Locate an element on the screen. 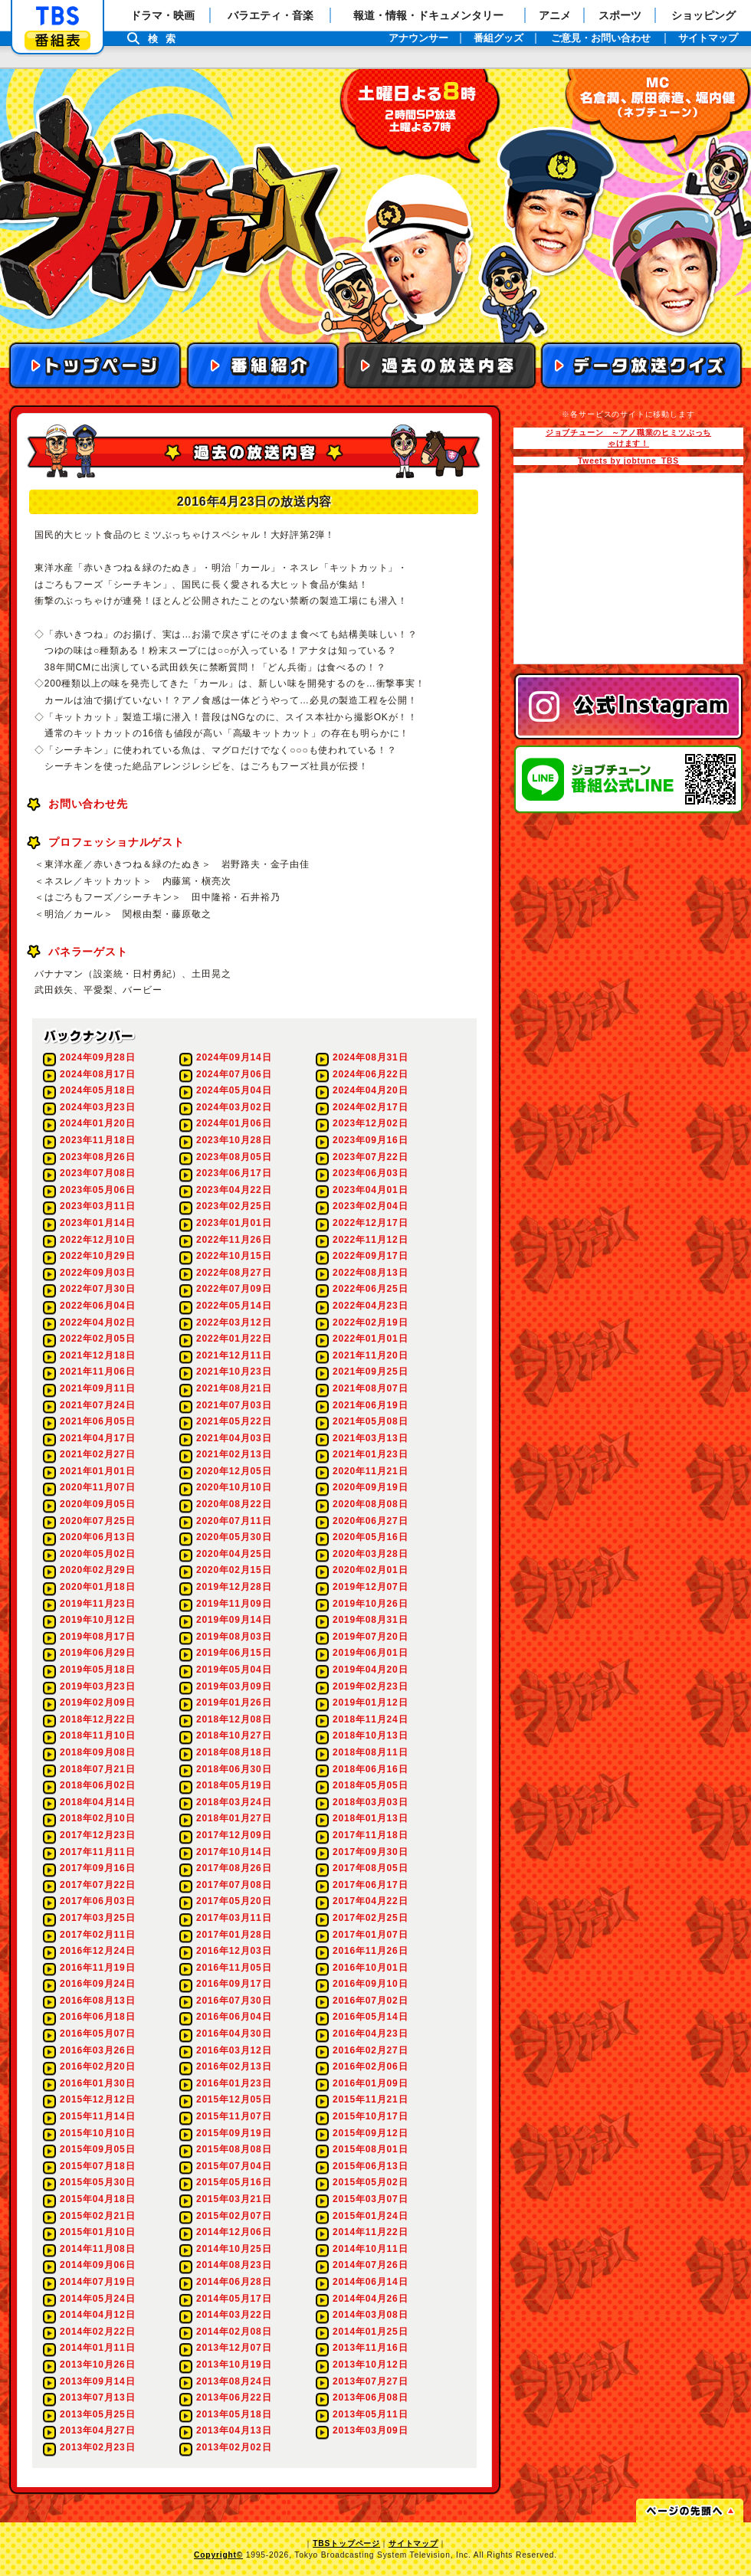  2013年02月23日 is located at coordinates (97, 2447).